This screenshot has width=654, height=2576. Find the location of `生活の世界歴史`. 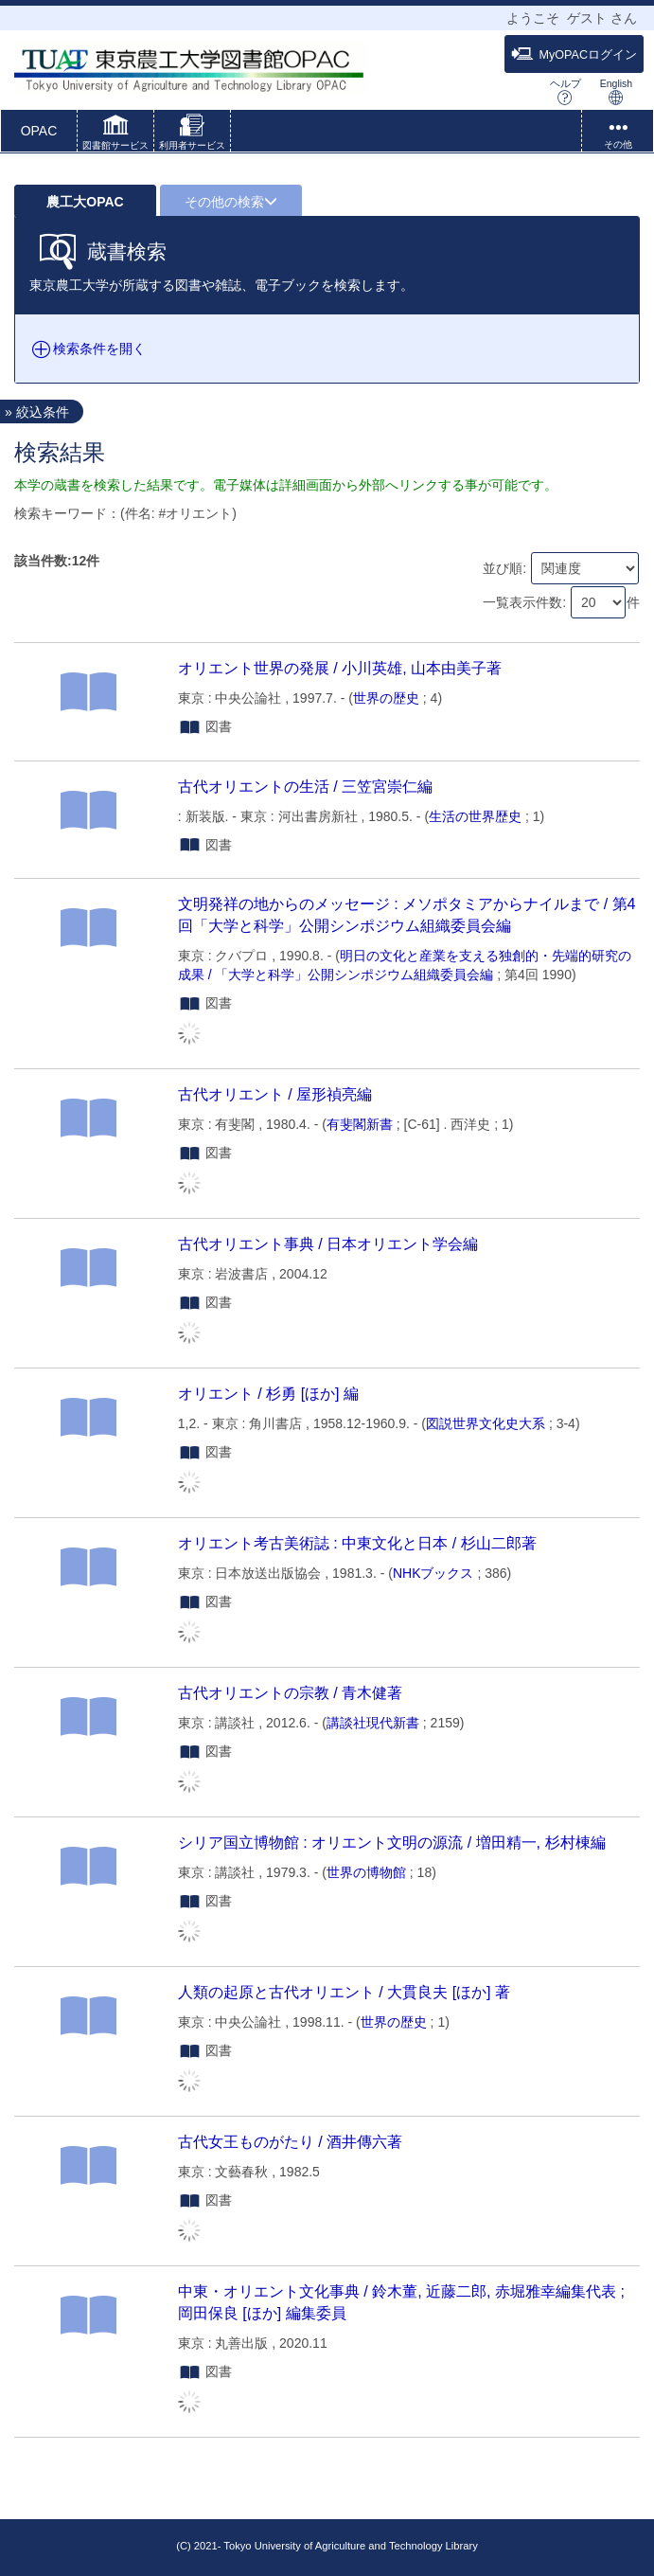

生活の世界歴史 is located at coordinates (475, 816).